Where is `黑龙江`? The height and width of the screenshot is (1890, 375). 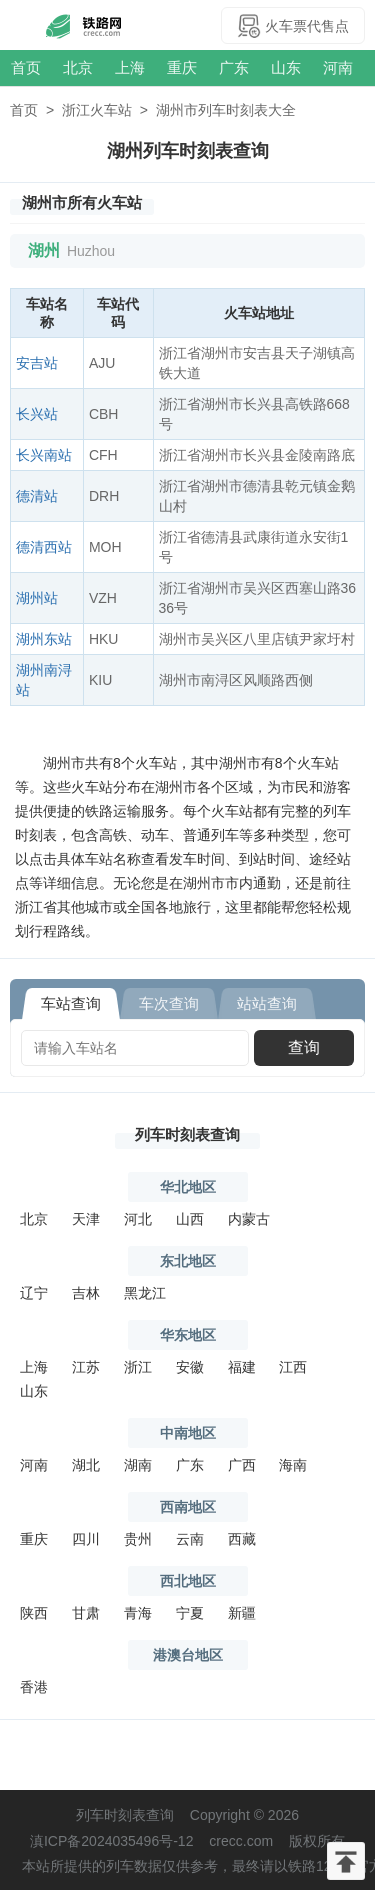
黑龙江 is located at coordinates (145, 1293).